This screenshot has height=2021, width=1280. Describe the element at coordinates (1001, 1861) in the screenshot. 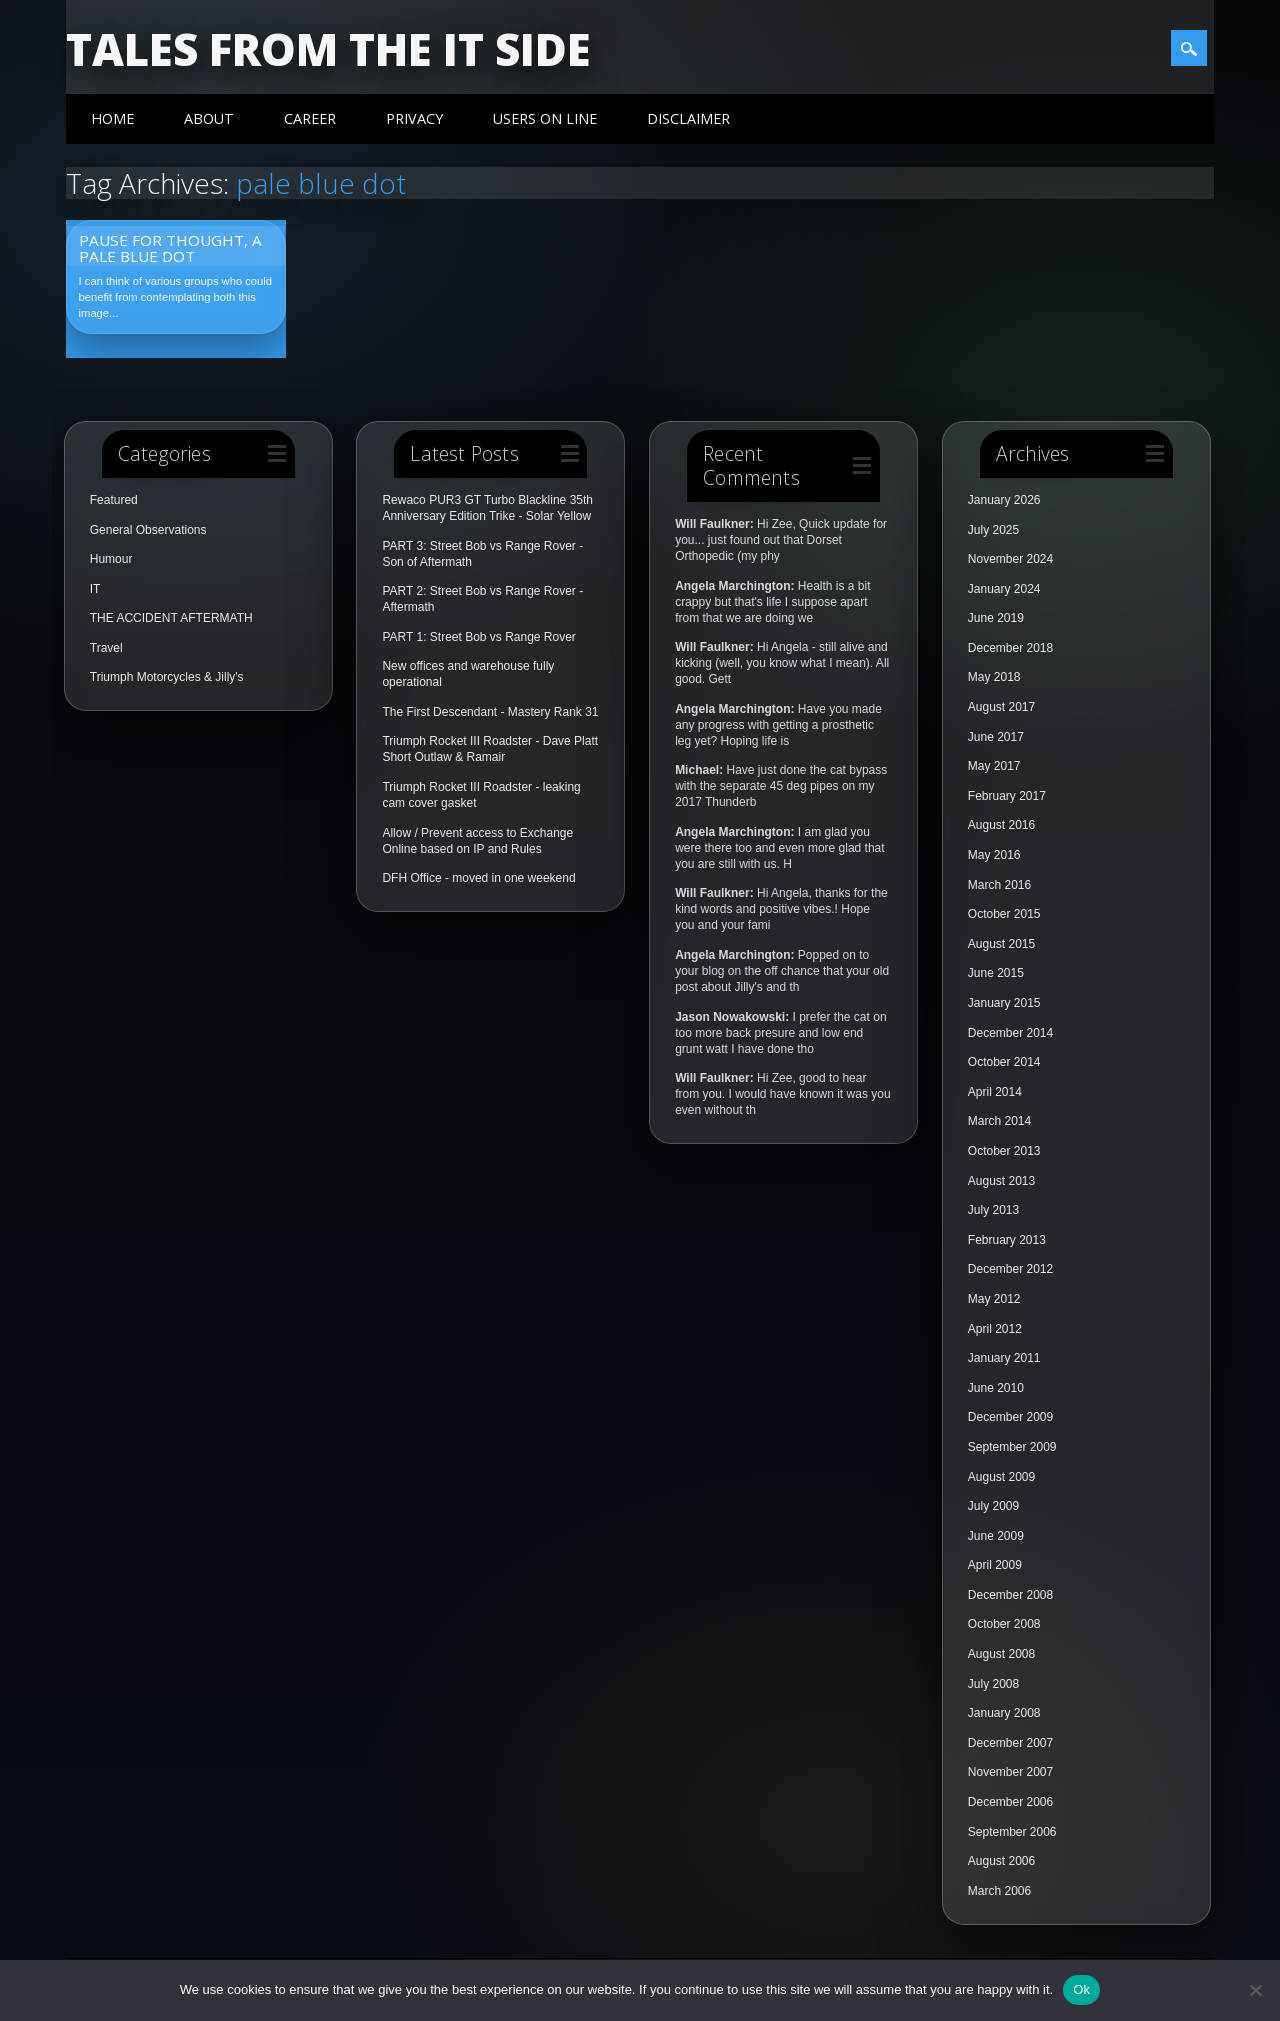

I see `August 2006` at that location.